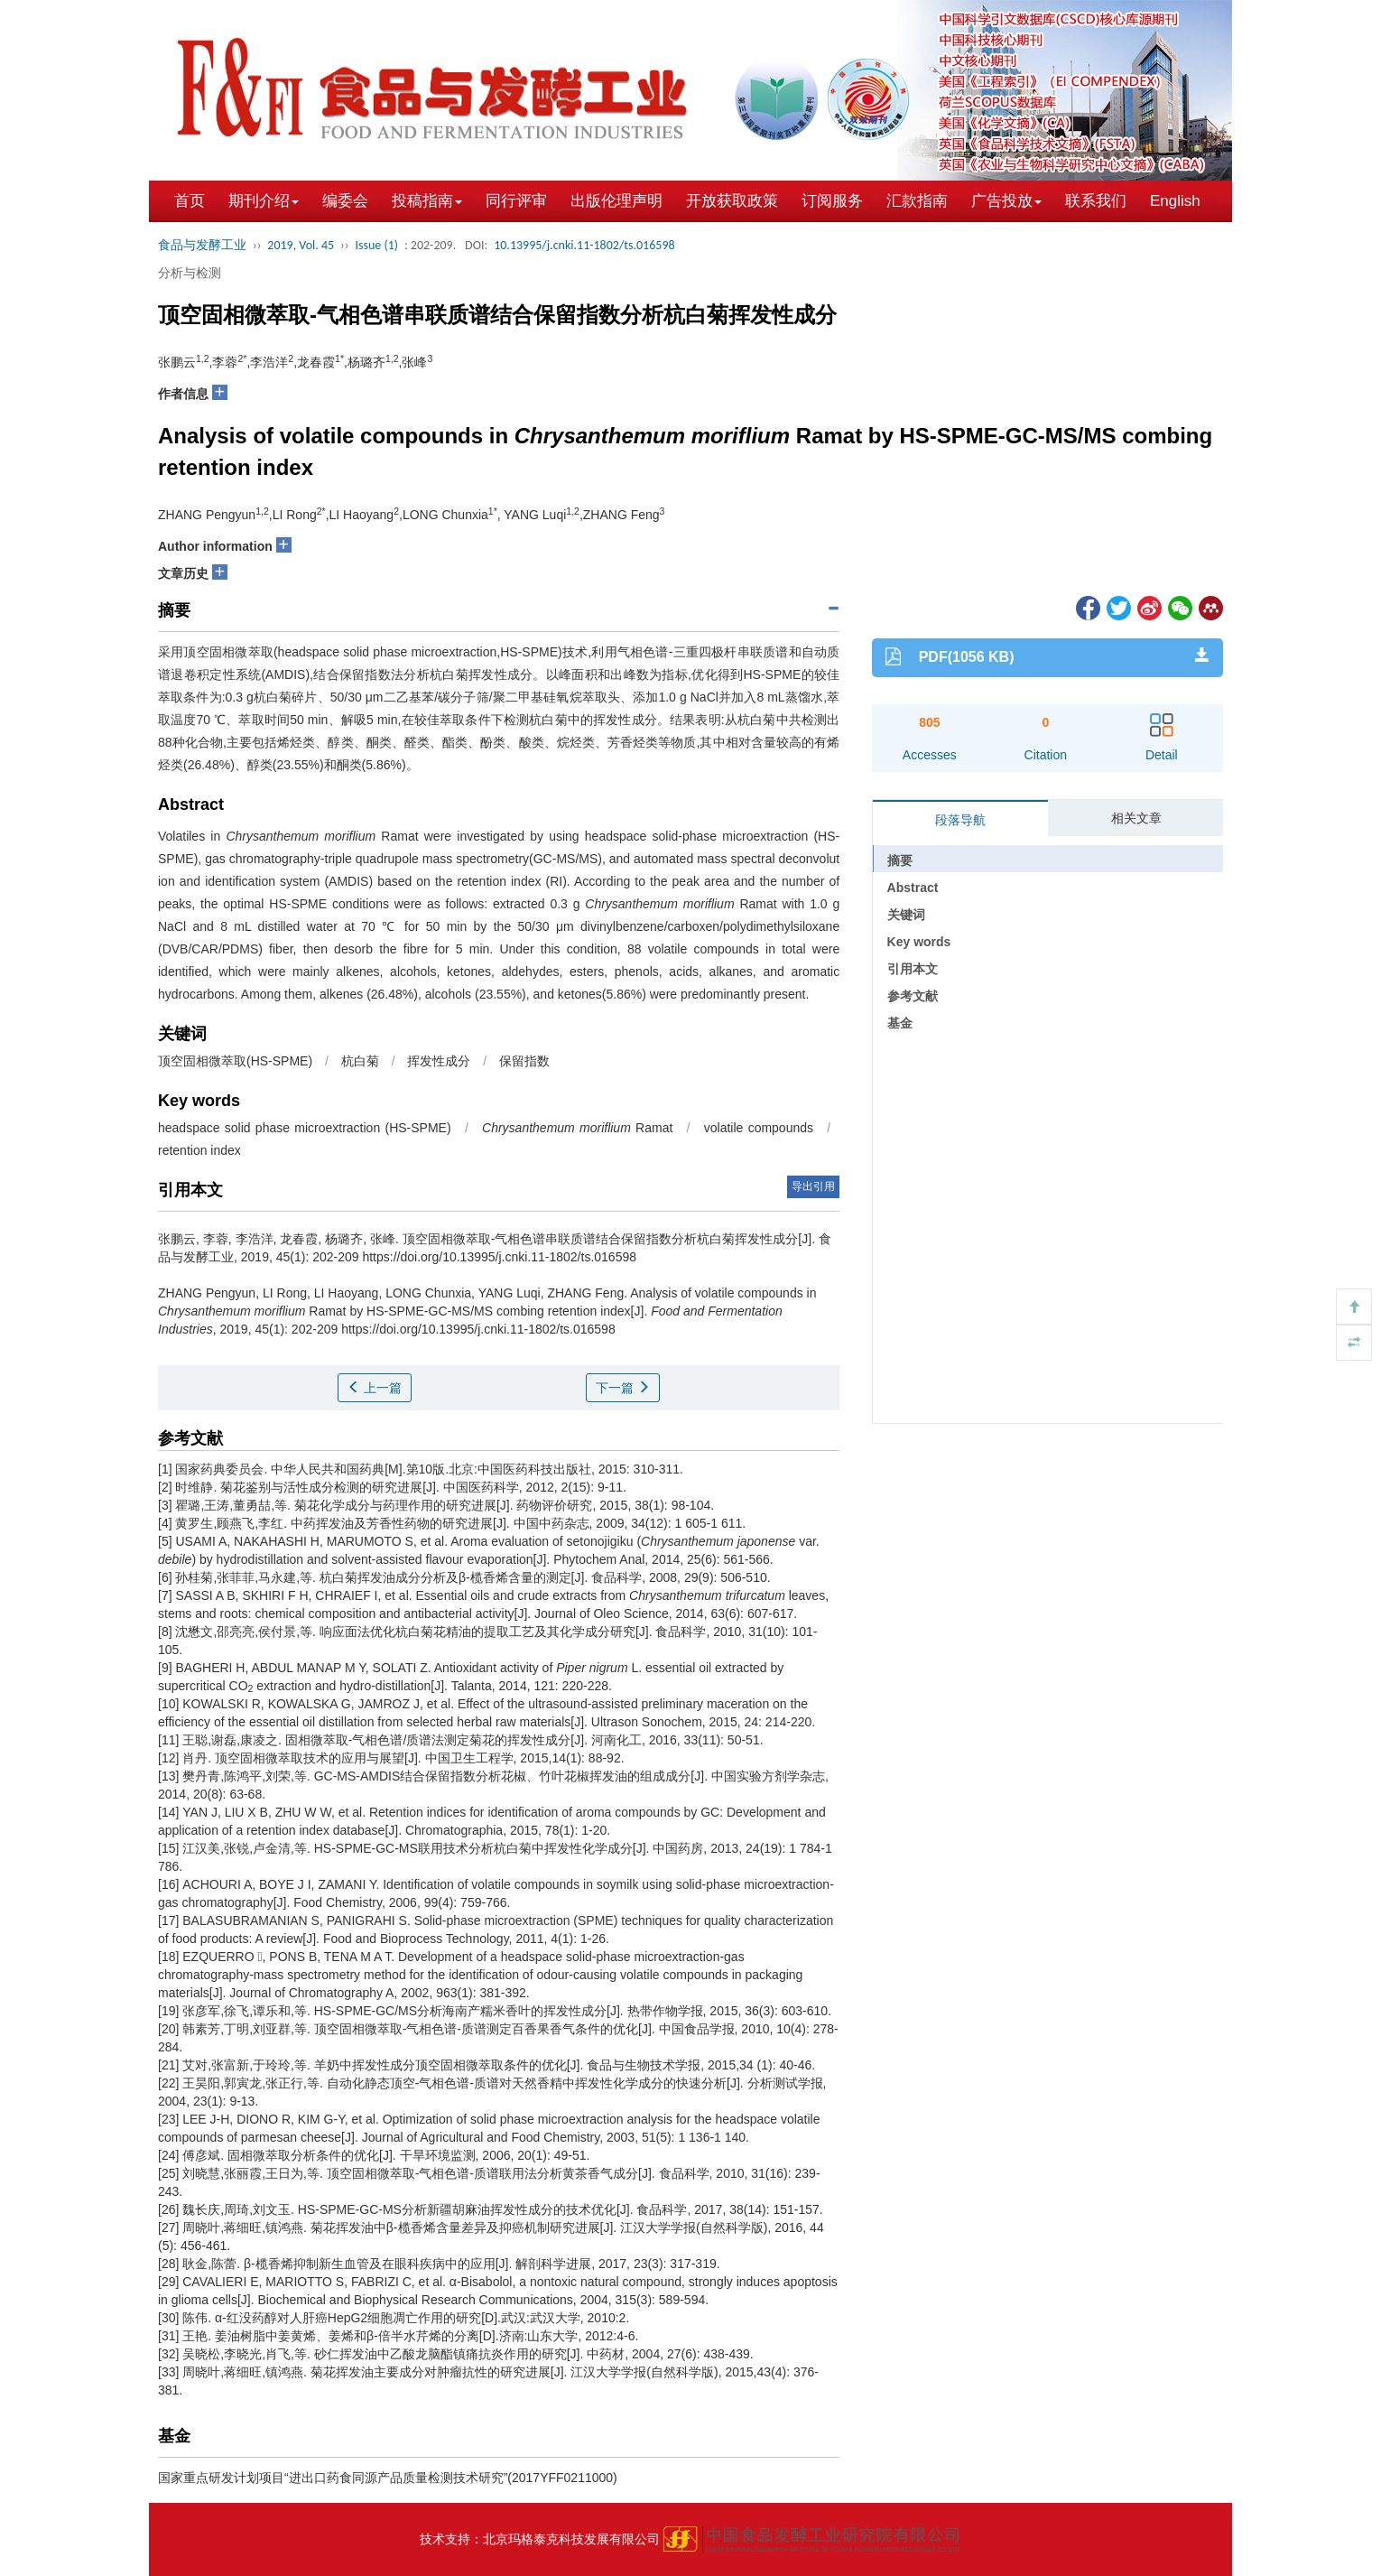  Describe the element at coordinates (360, 1061) in the screenshot. I see `杭白菊` at that location.